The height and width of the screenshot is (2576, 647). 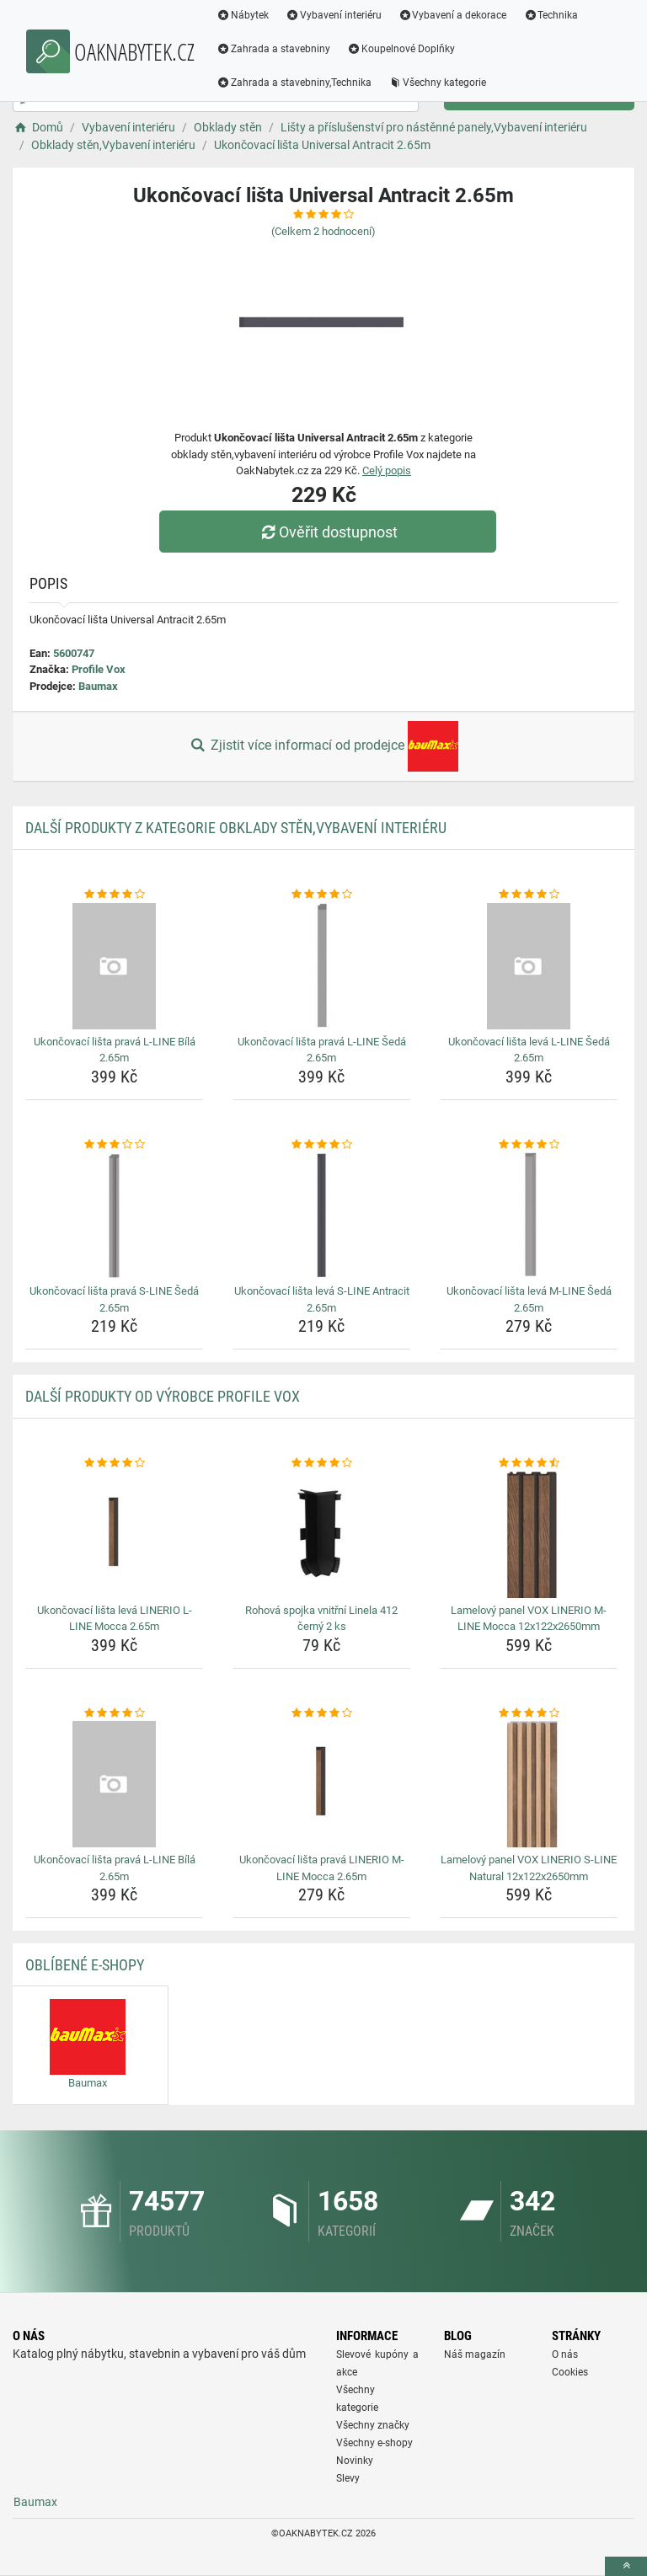 I want to click on Lamelový panel VOX LINERIO S-LINE Natural 12x122x2650mm [lamelovy-panel-vox-linerio-s-line-natural-12x122x2650mm-name], so click(x=529, y=1868).